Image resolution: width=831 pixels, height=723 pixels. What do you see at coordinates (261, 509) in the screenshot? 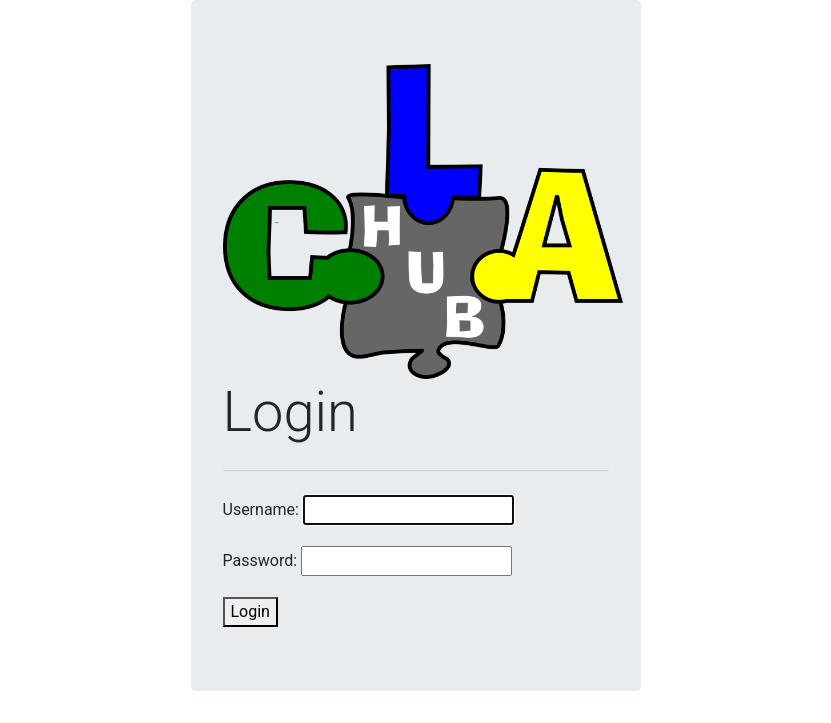
I see `Username:` at bounding box center [261, 509].